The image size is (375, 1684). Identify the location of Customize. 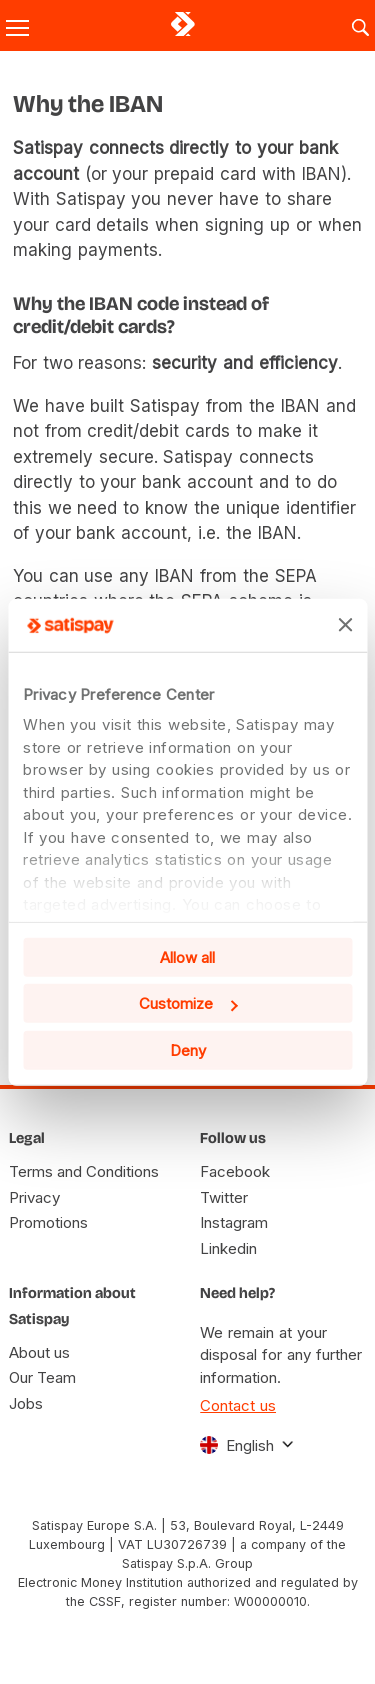
(188, 1003).